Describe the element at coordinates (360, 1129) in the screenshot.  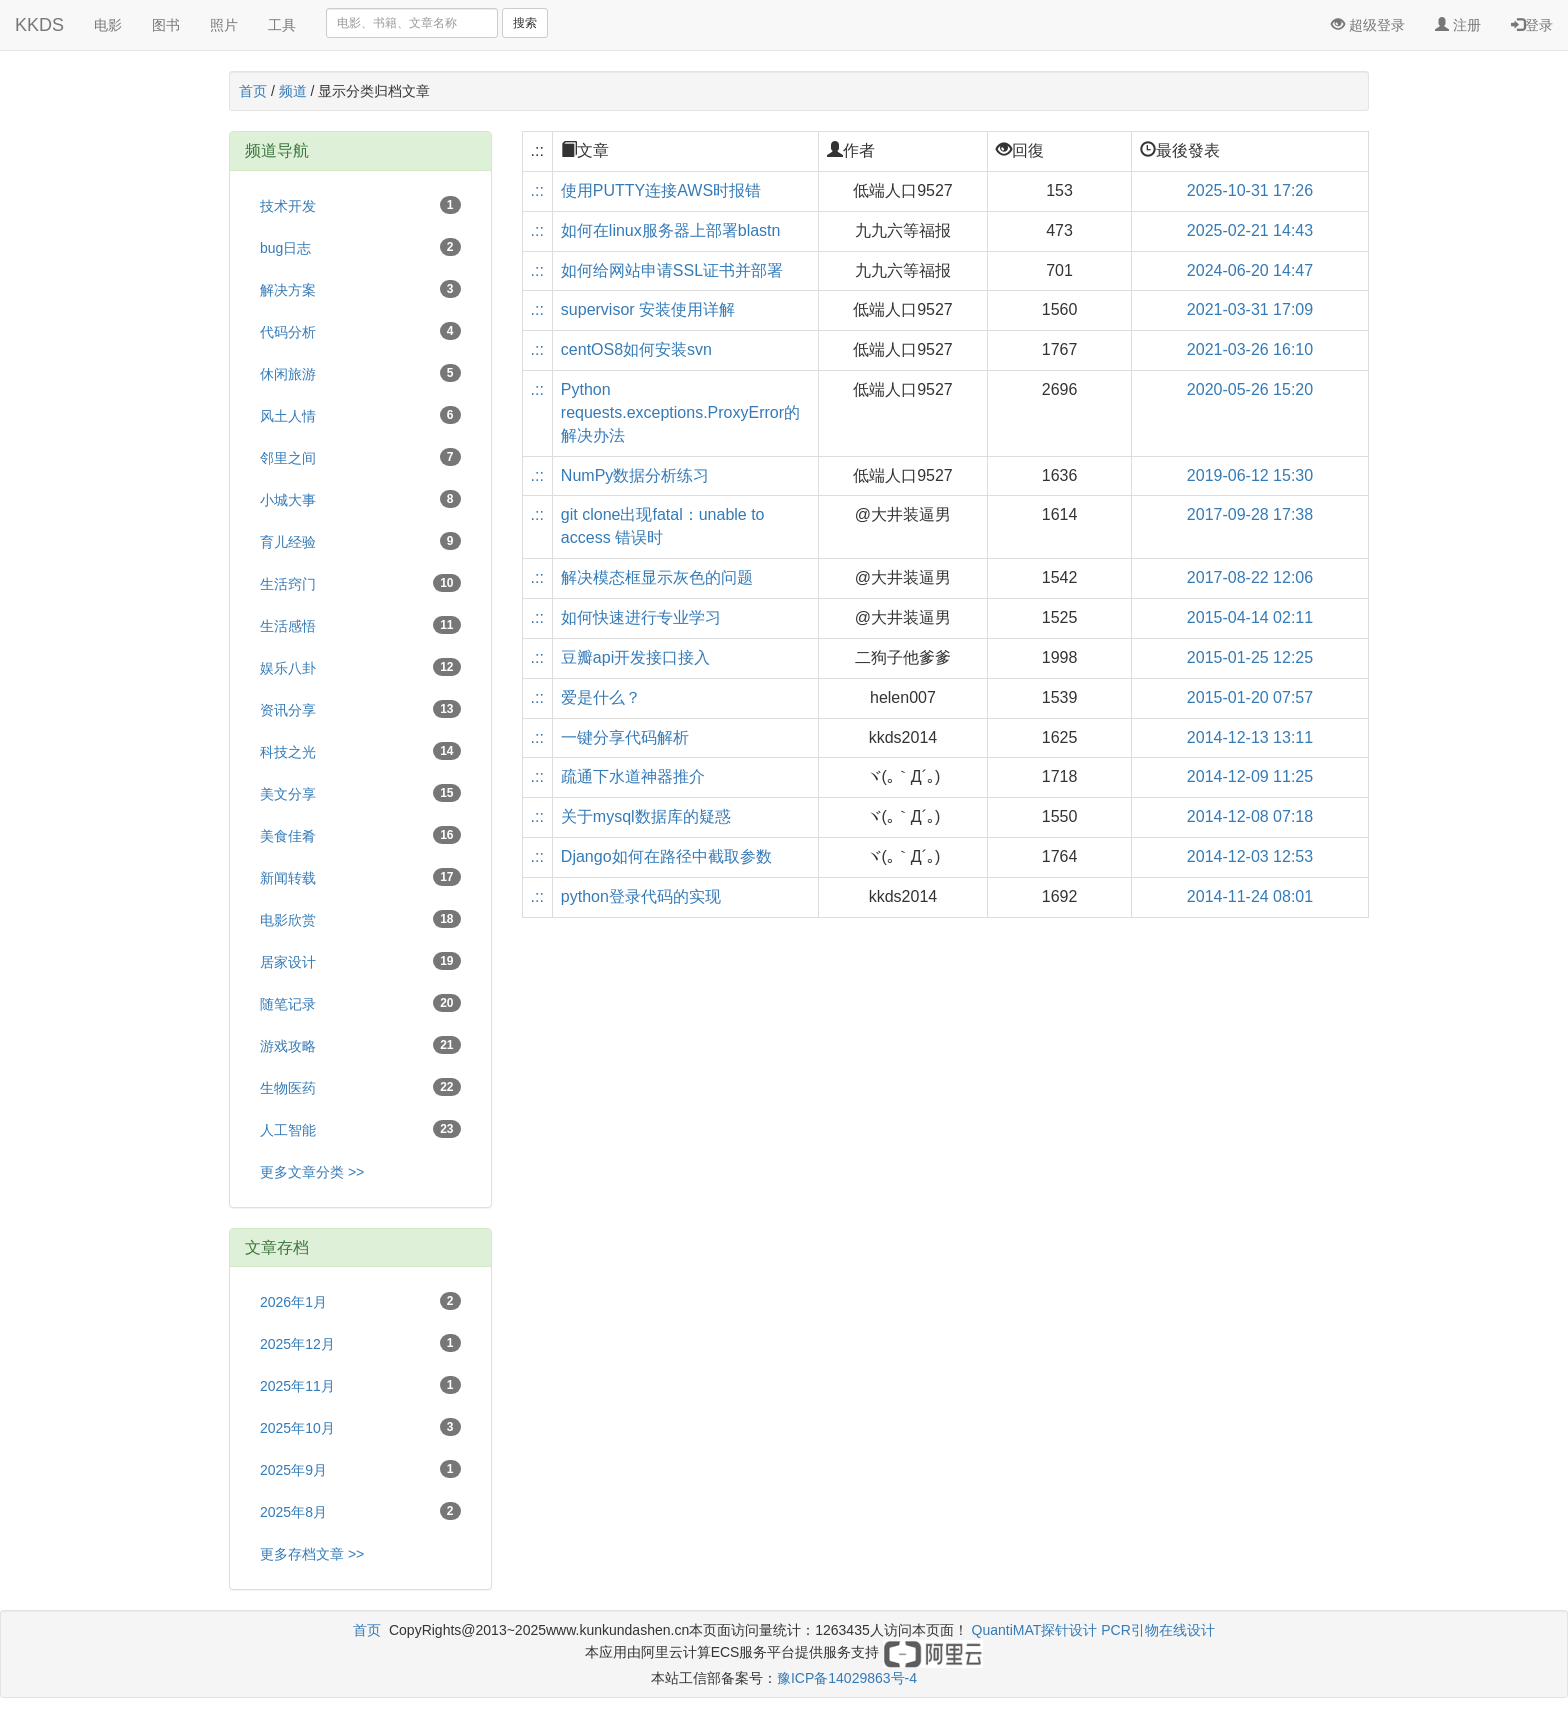
I see `人工智能` at that location.